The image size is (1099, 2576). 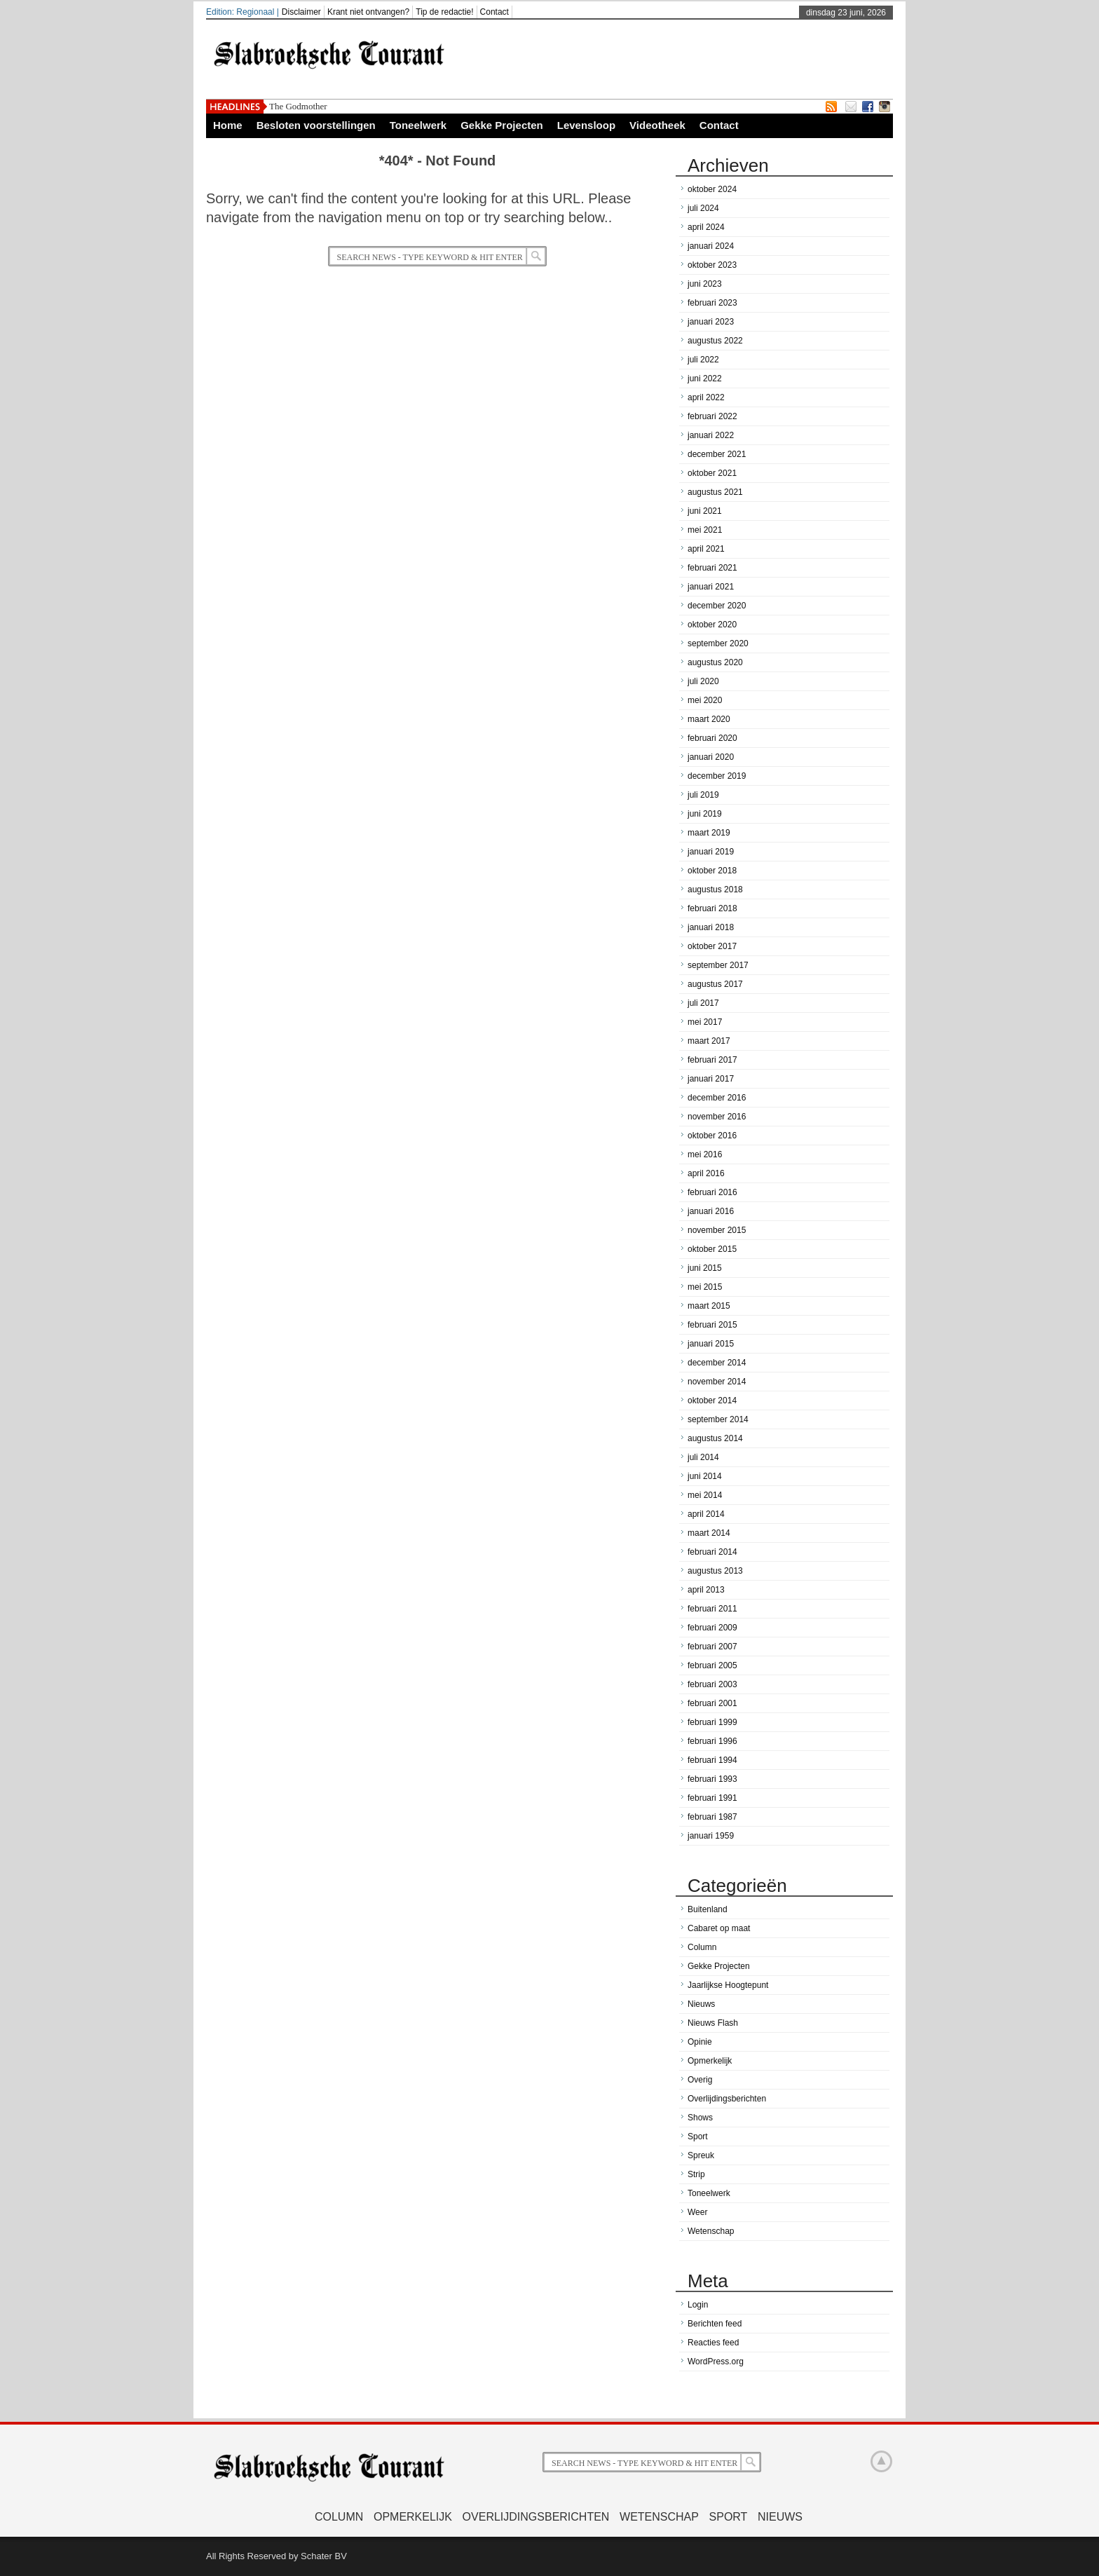 What do you see at coordinates (712, 1628) in the screenshot?
I see `februari 2009` at bounding box center [712, 1628].